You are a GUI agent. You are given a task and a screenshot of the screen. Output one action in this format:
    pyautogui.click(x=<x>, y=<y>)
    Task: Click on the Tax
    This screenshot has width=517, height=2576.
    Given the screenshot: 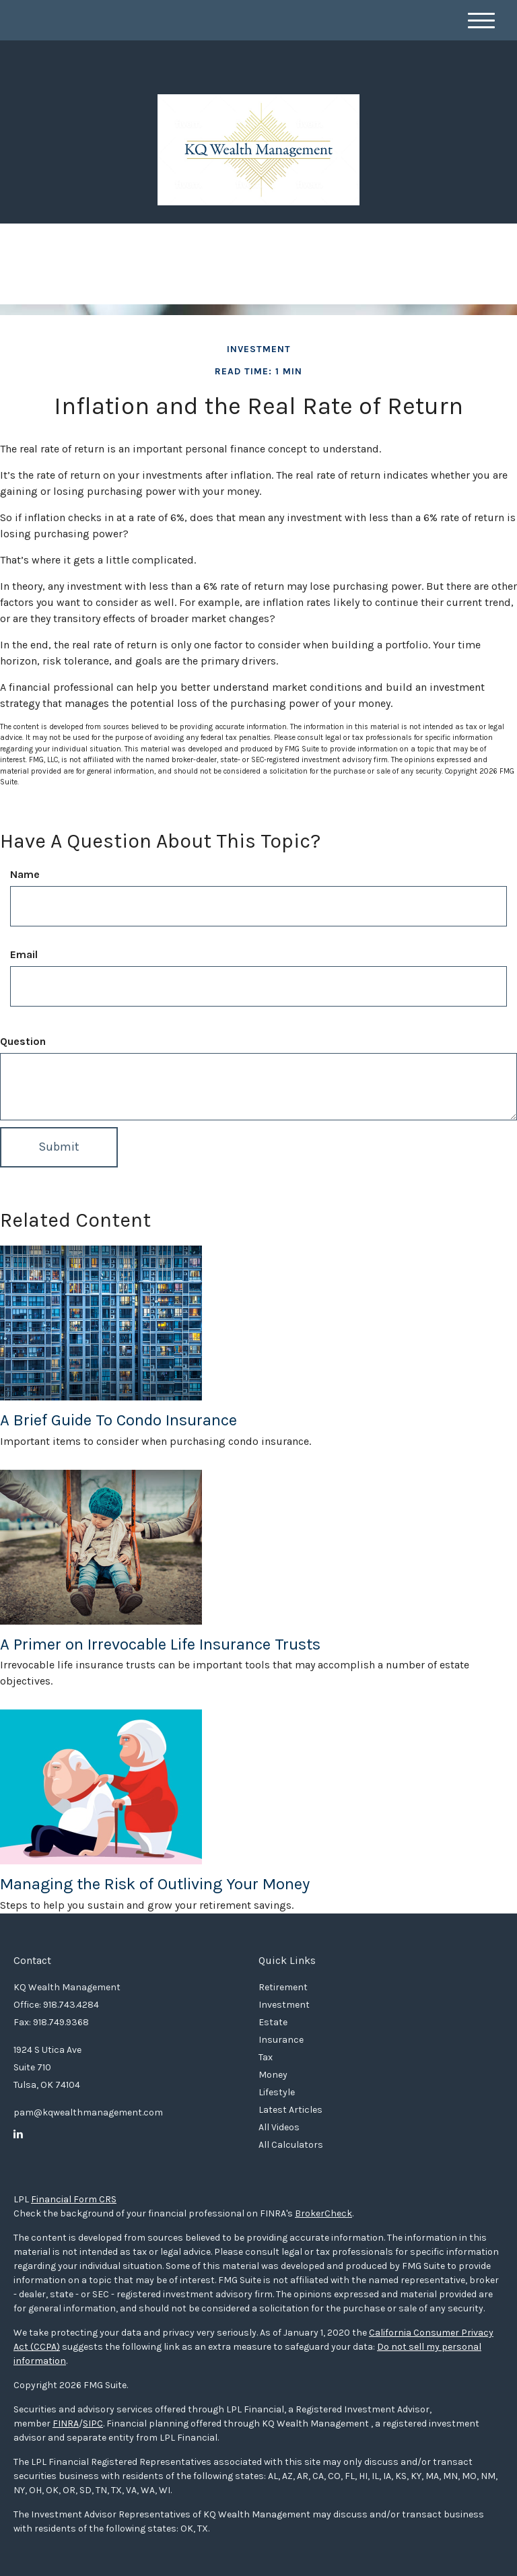 What is the action you would take?
    pyautogui.click(x=265, y=2057)
    